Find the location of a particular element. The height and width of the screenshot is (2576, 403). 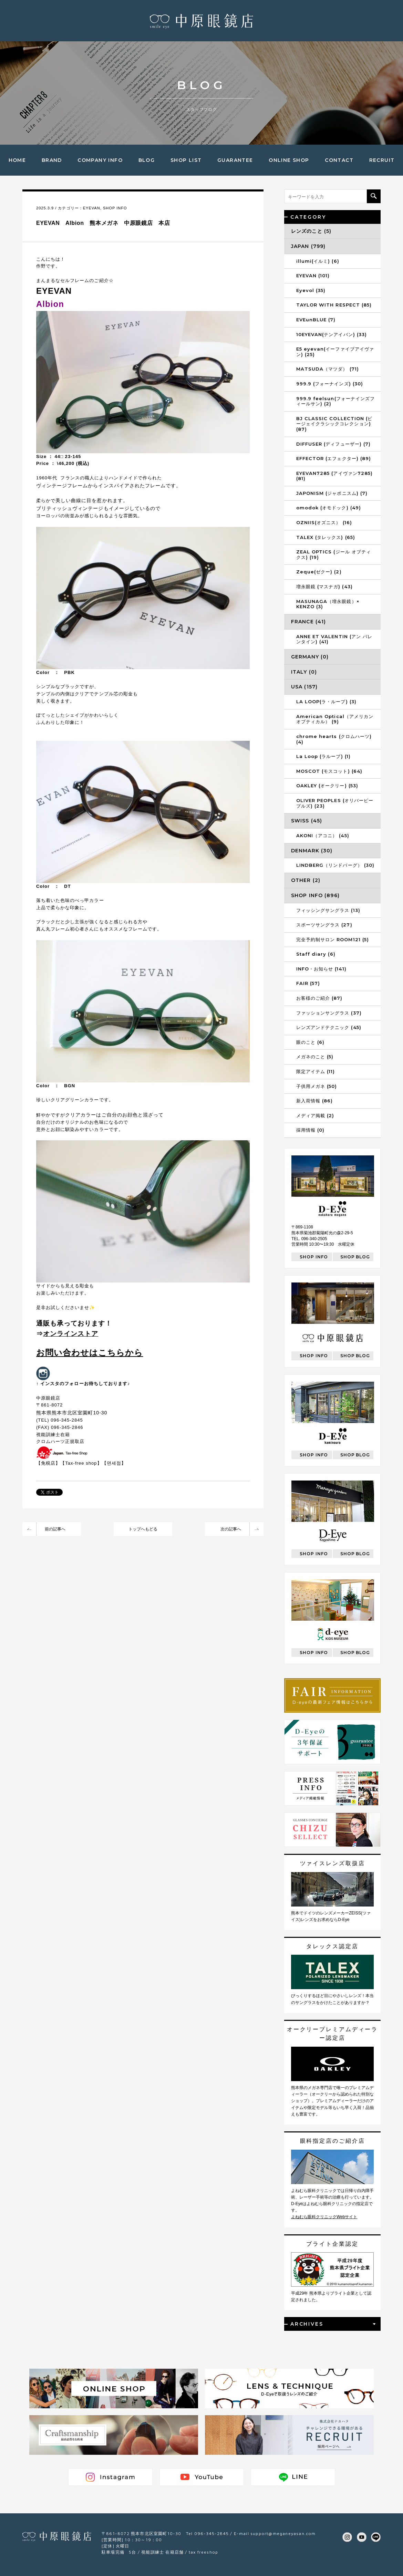

MASUNAGA（増永眼鏡）× KENZO (3) is located at coordinates (328, 604).